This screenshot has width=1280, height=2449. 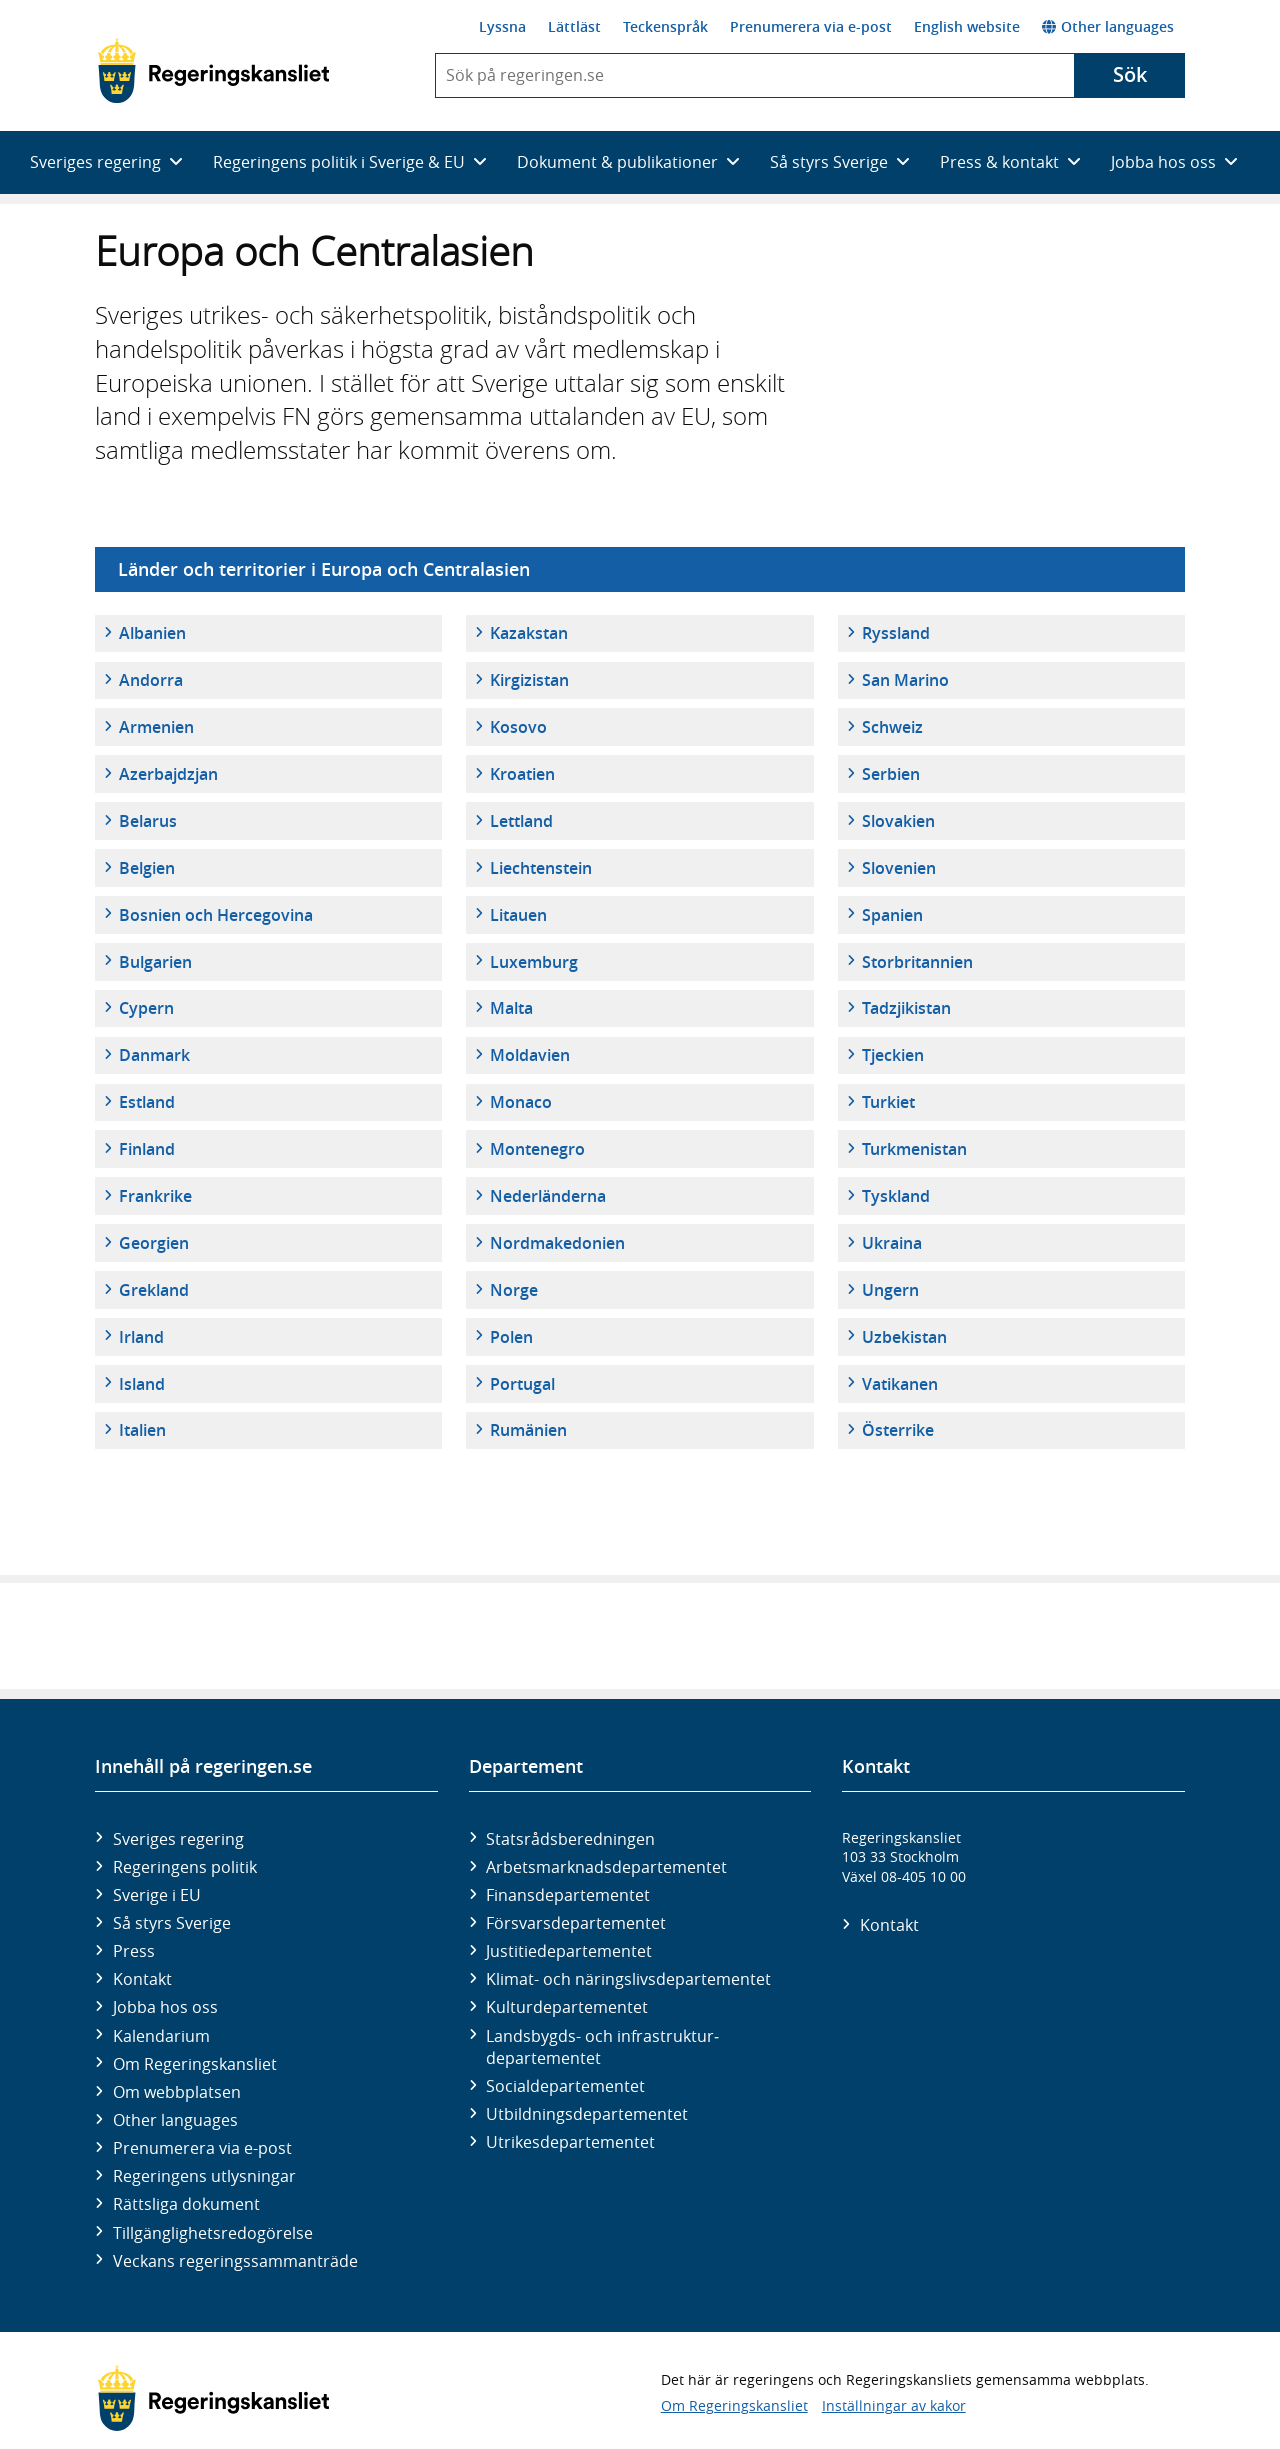 I want to click on Så styrs Sverige, so click(x=172, y=1923).